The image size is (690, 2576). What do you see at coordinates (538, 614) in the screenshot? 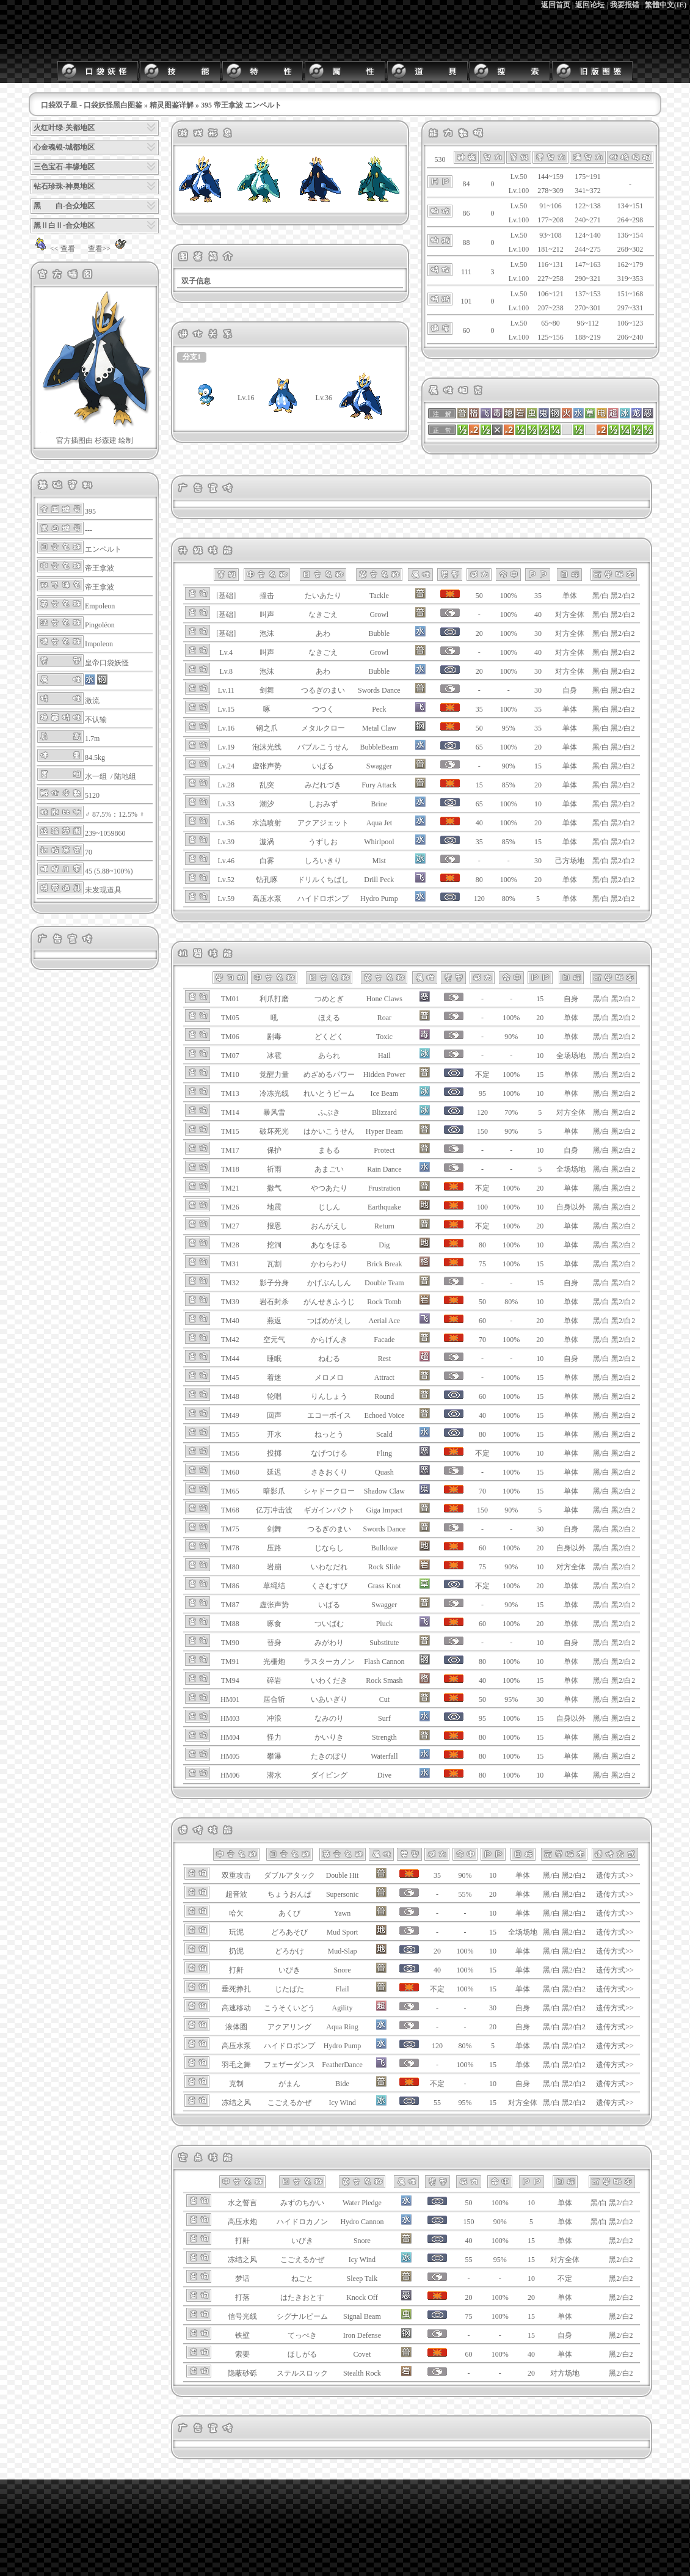
I see `40` at bounding box center [538, 614].